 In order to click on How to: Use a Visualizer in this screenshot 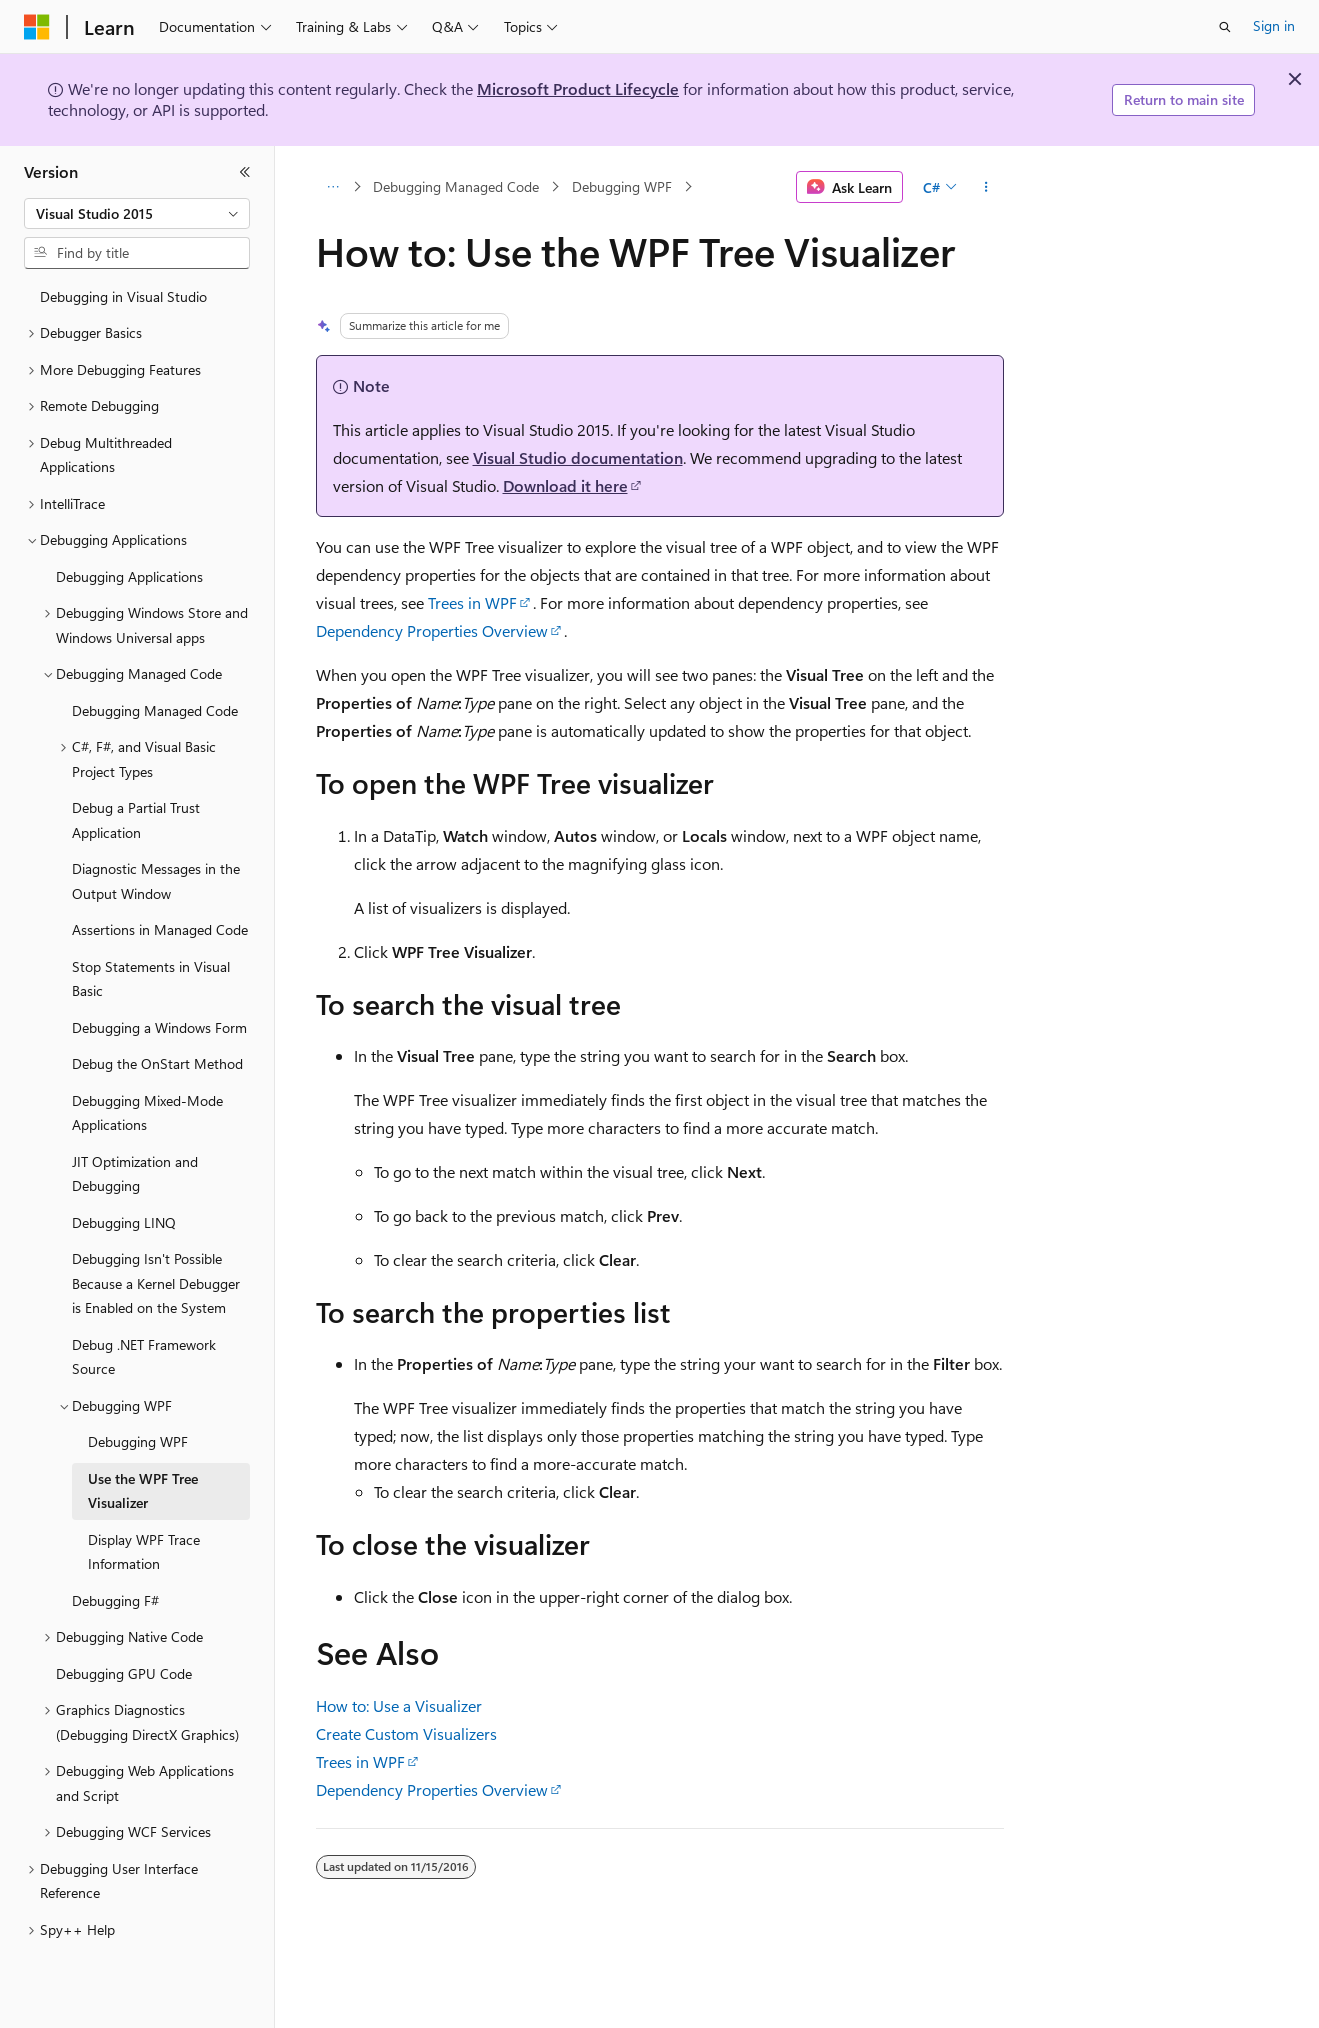, I will do `click(399, 1705)`.